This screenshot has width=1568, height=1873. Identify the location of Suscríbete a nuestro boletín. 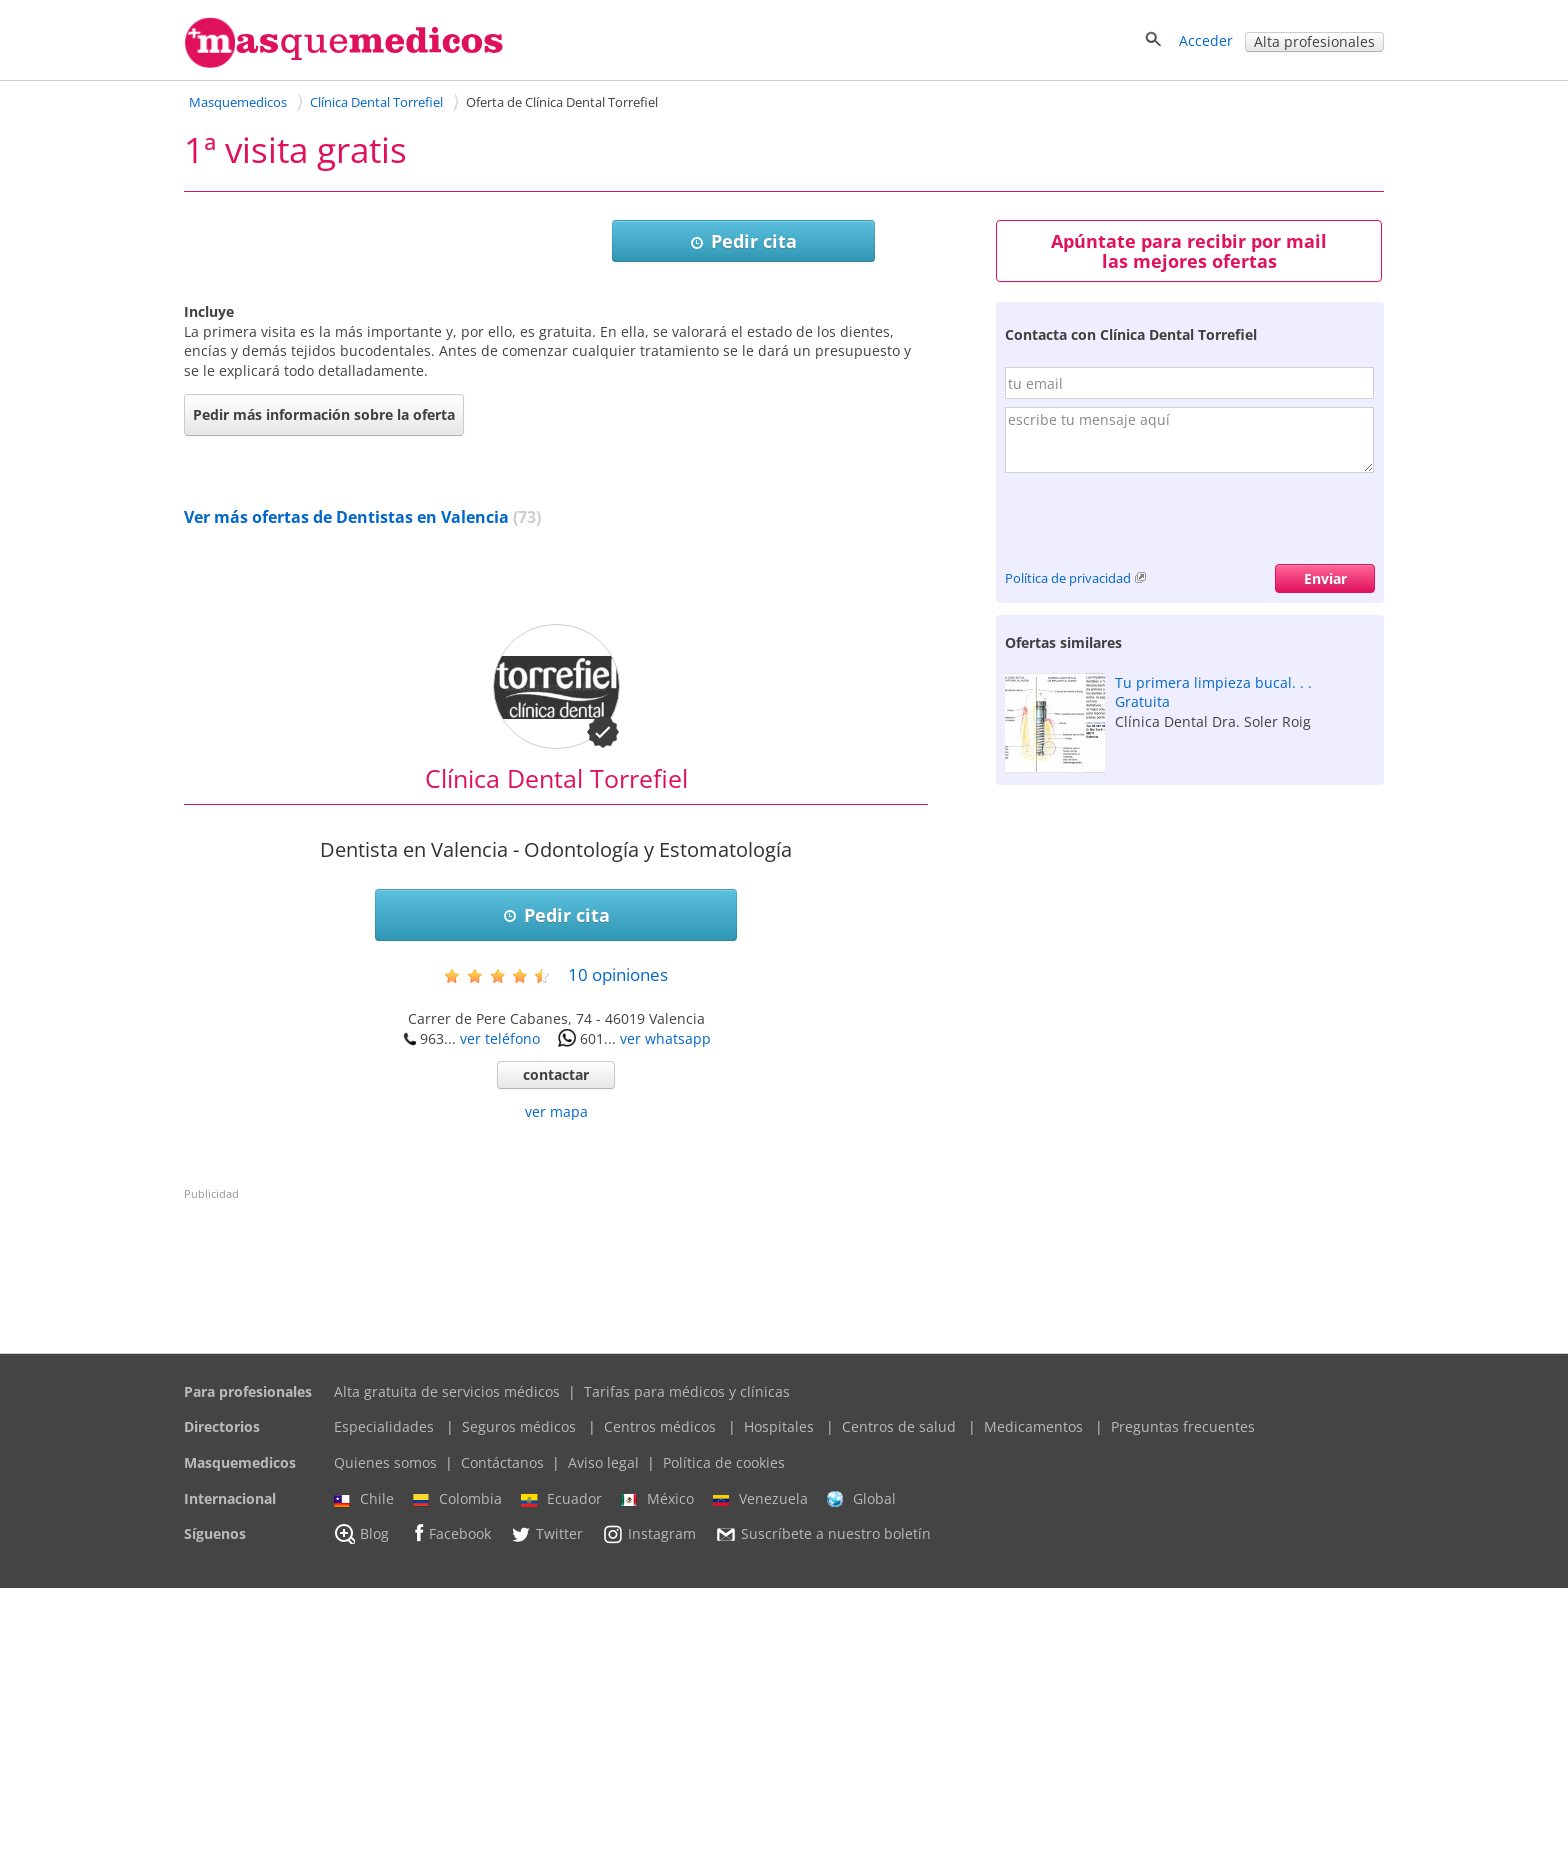
(823, 1820).